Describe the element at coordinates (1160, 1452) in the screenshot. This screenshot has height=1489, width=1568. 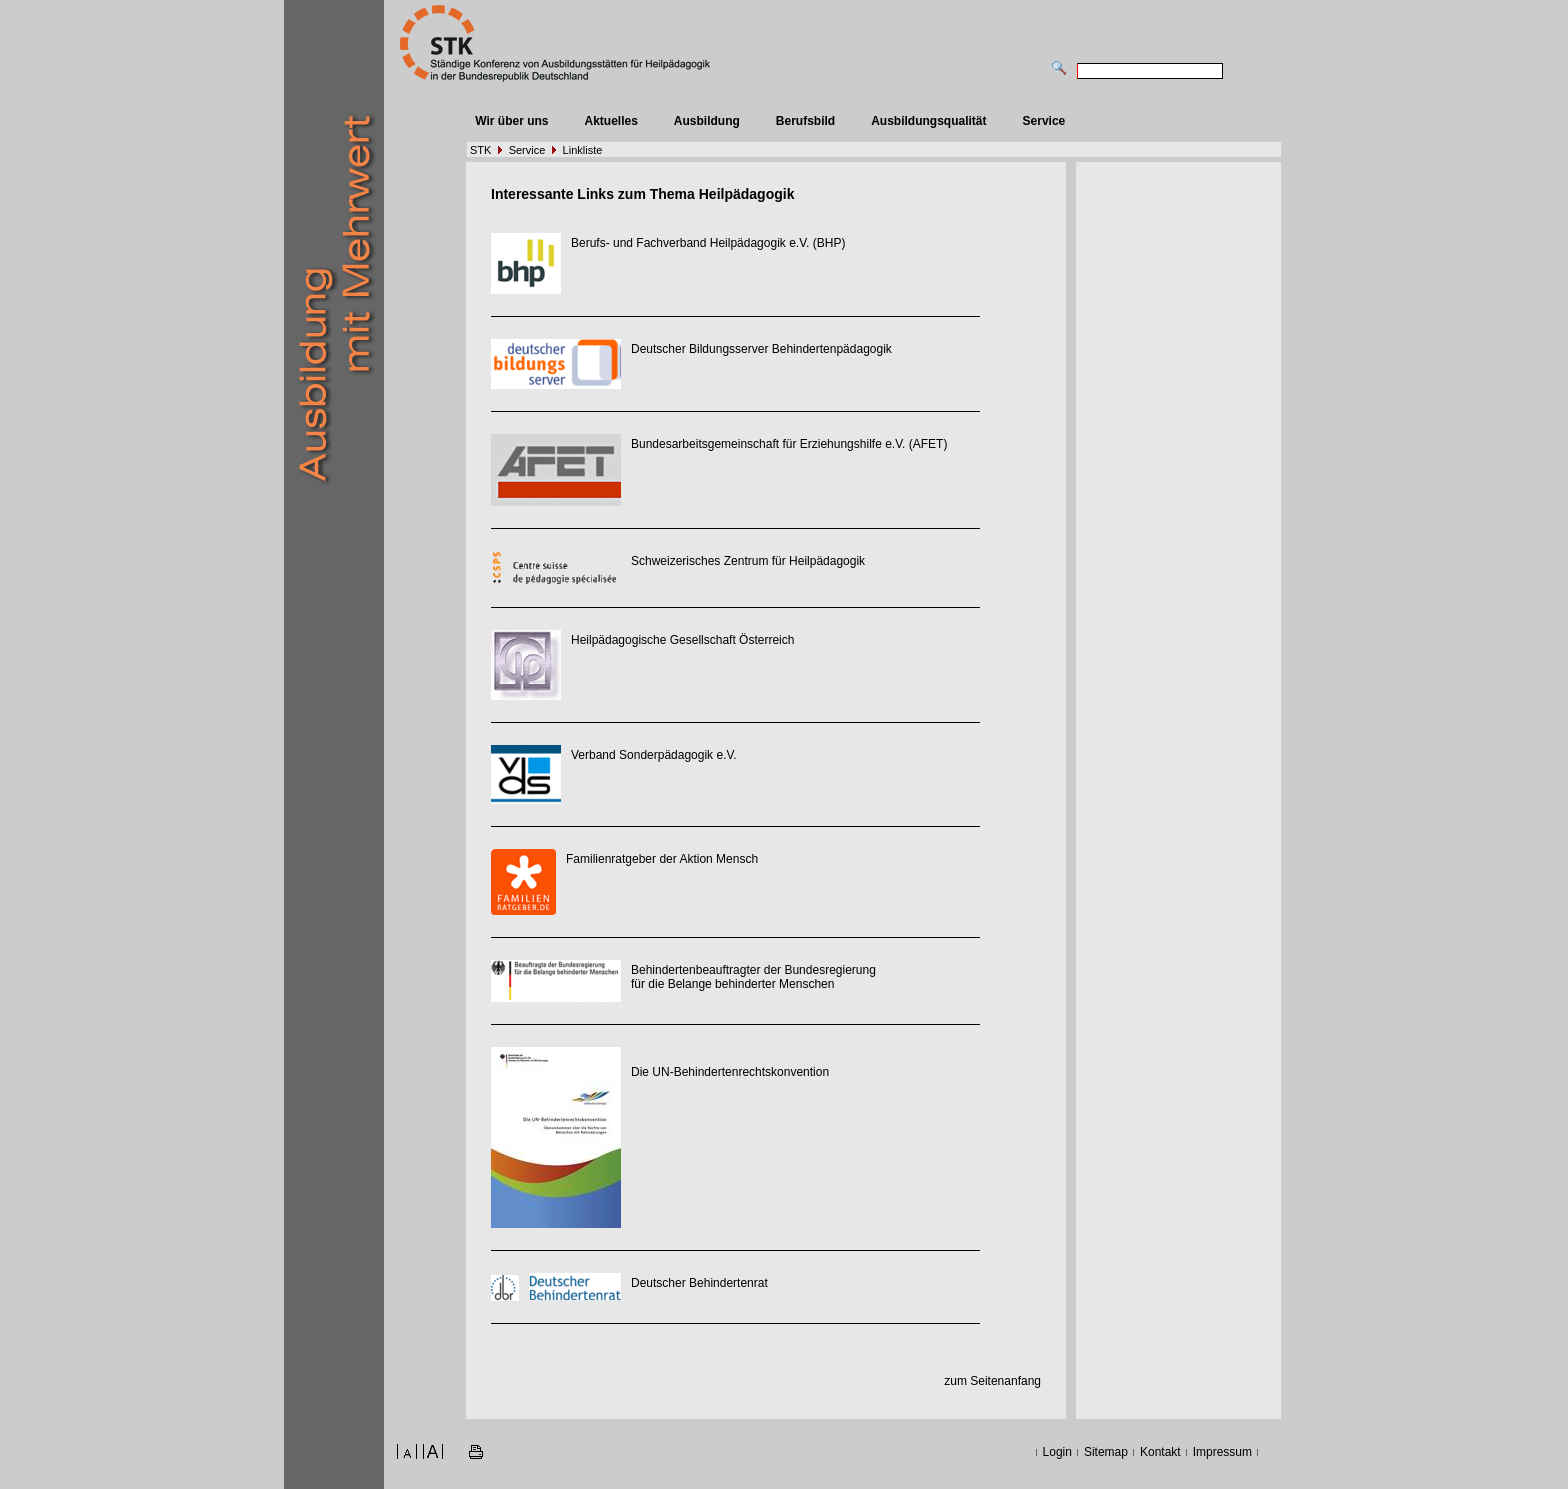
I see `Kontakt` at that location.